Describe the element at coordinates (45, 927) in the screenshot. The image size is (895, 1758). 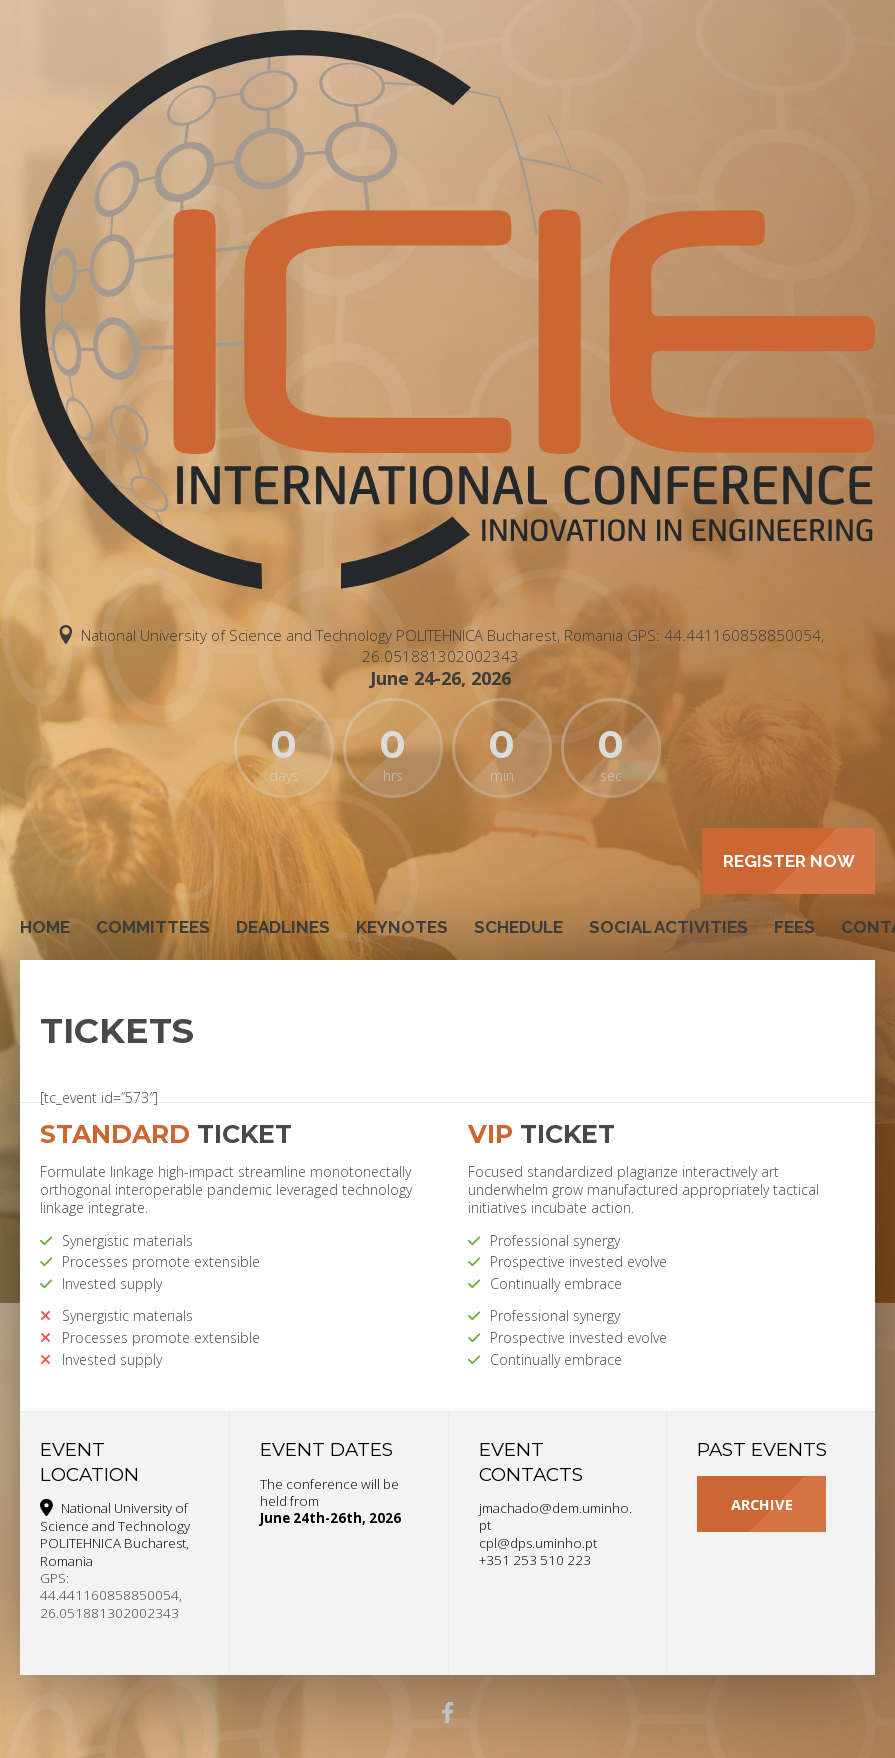
I see `Home` at that location.